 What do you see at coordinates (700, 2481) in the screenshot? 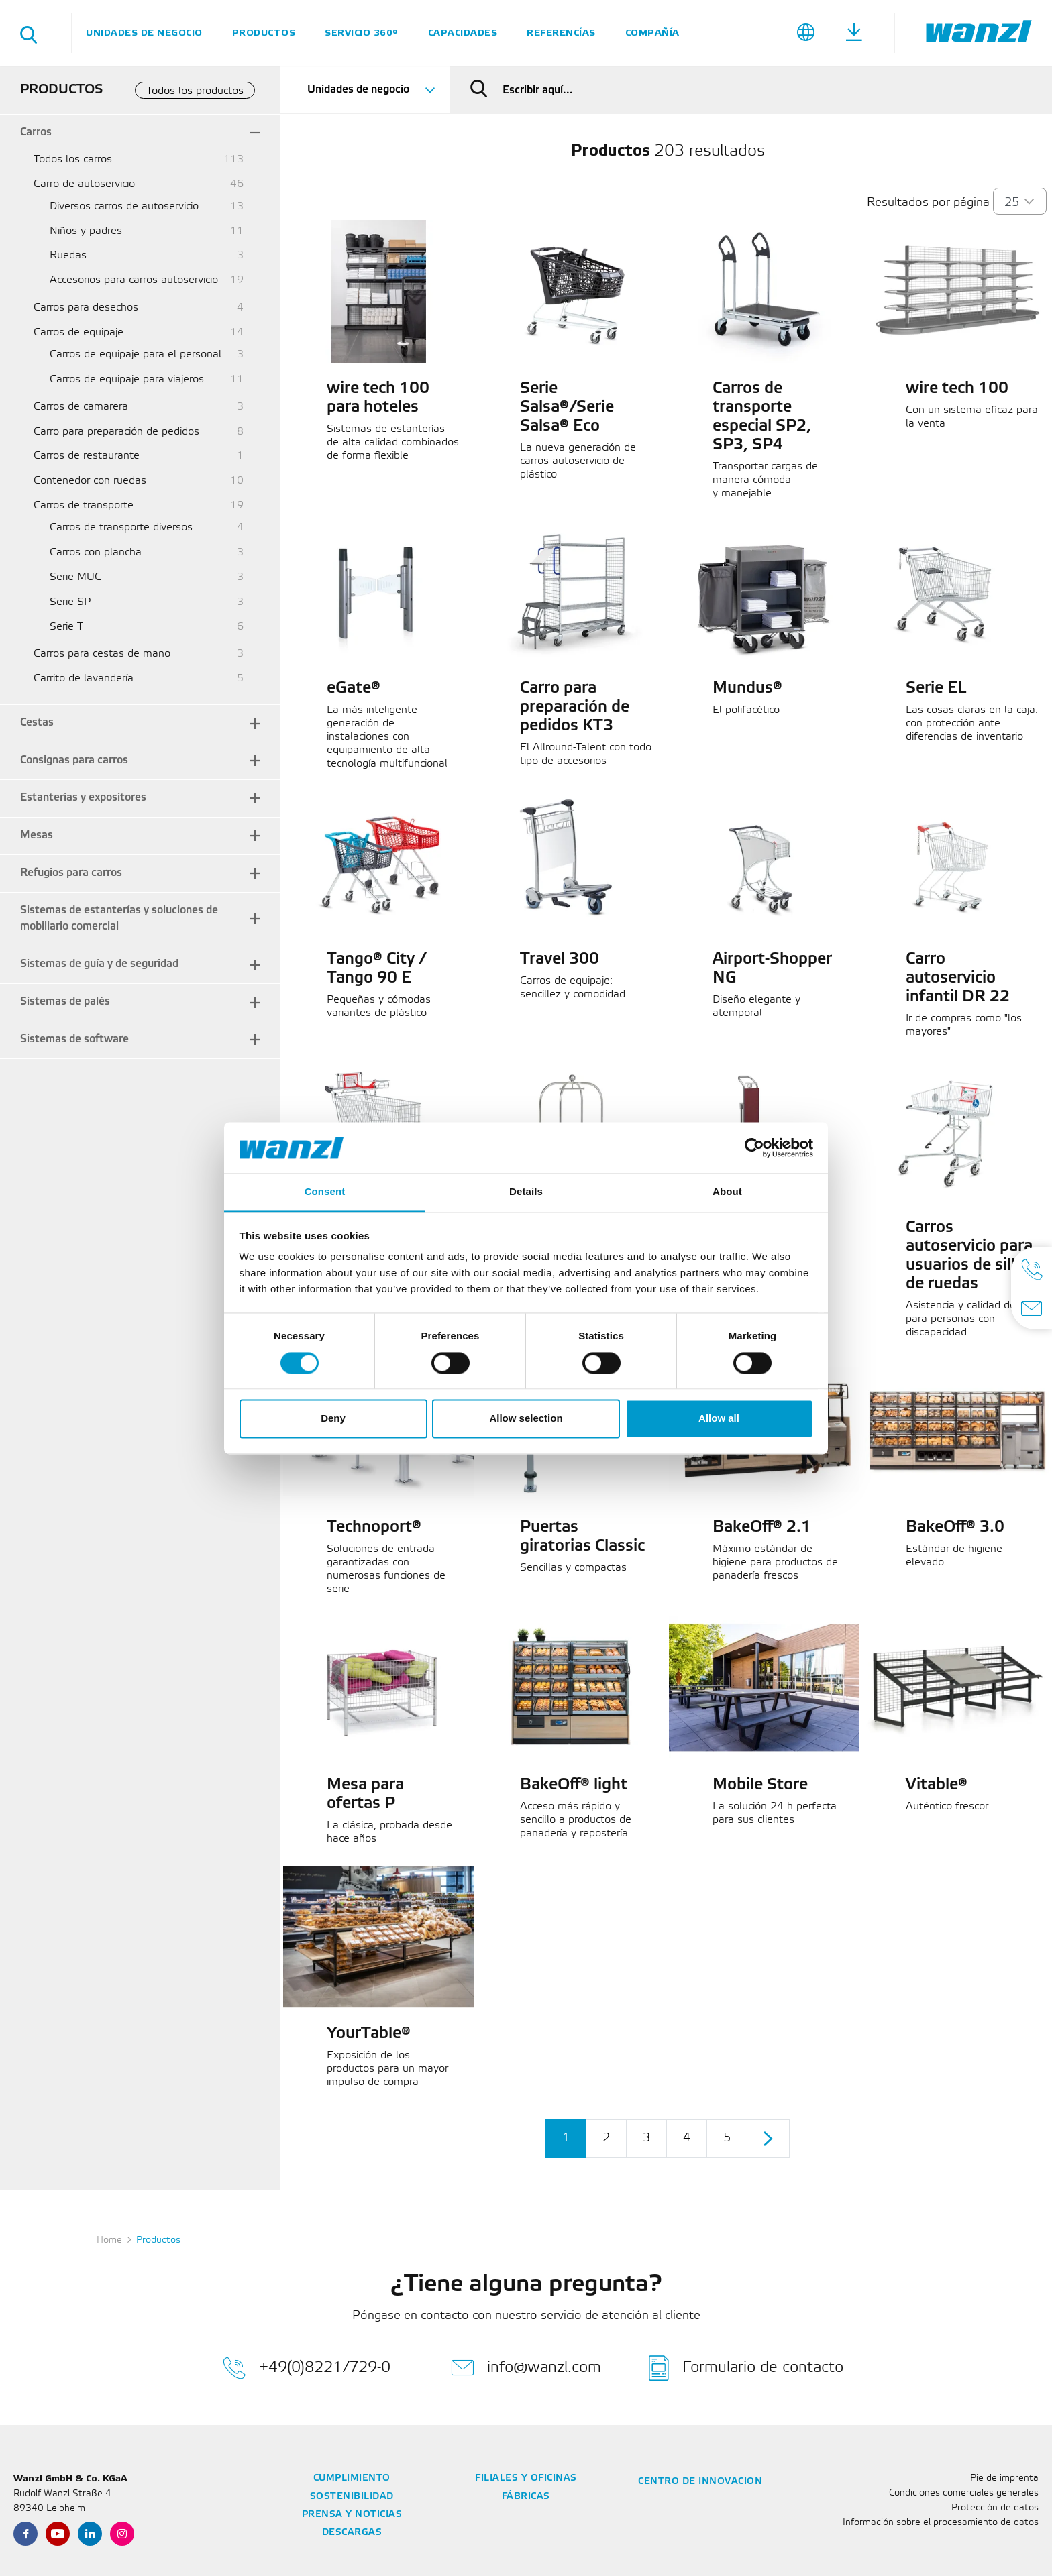
I see `Centro de innovacion` at bounding box center [700, 2481].